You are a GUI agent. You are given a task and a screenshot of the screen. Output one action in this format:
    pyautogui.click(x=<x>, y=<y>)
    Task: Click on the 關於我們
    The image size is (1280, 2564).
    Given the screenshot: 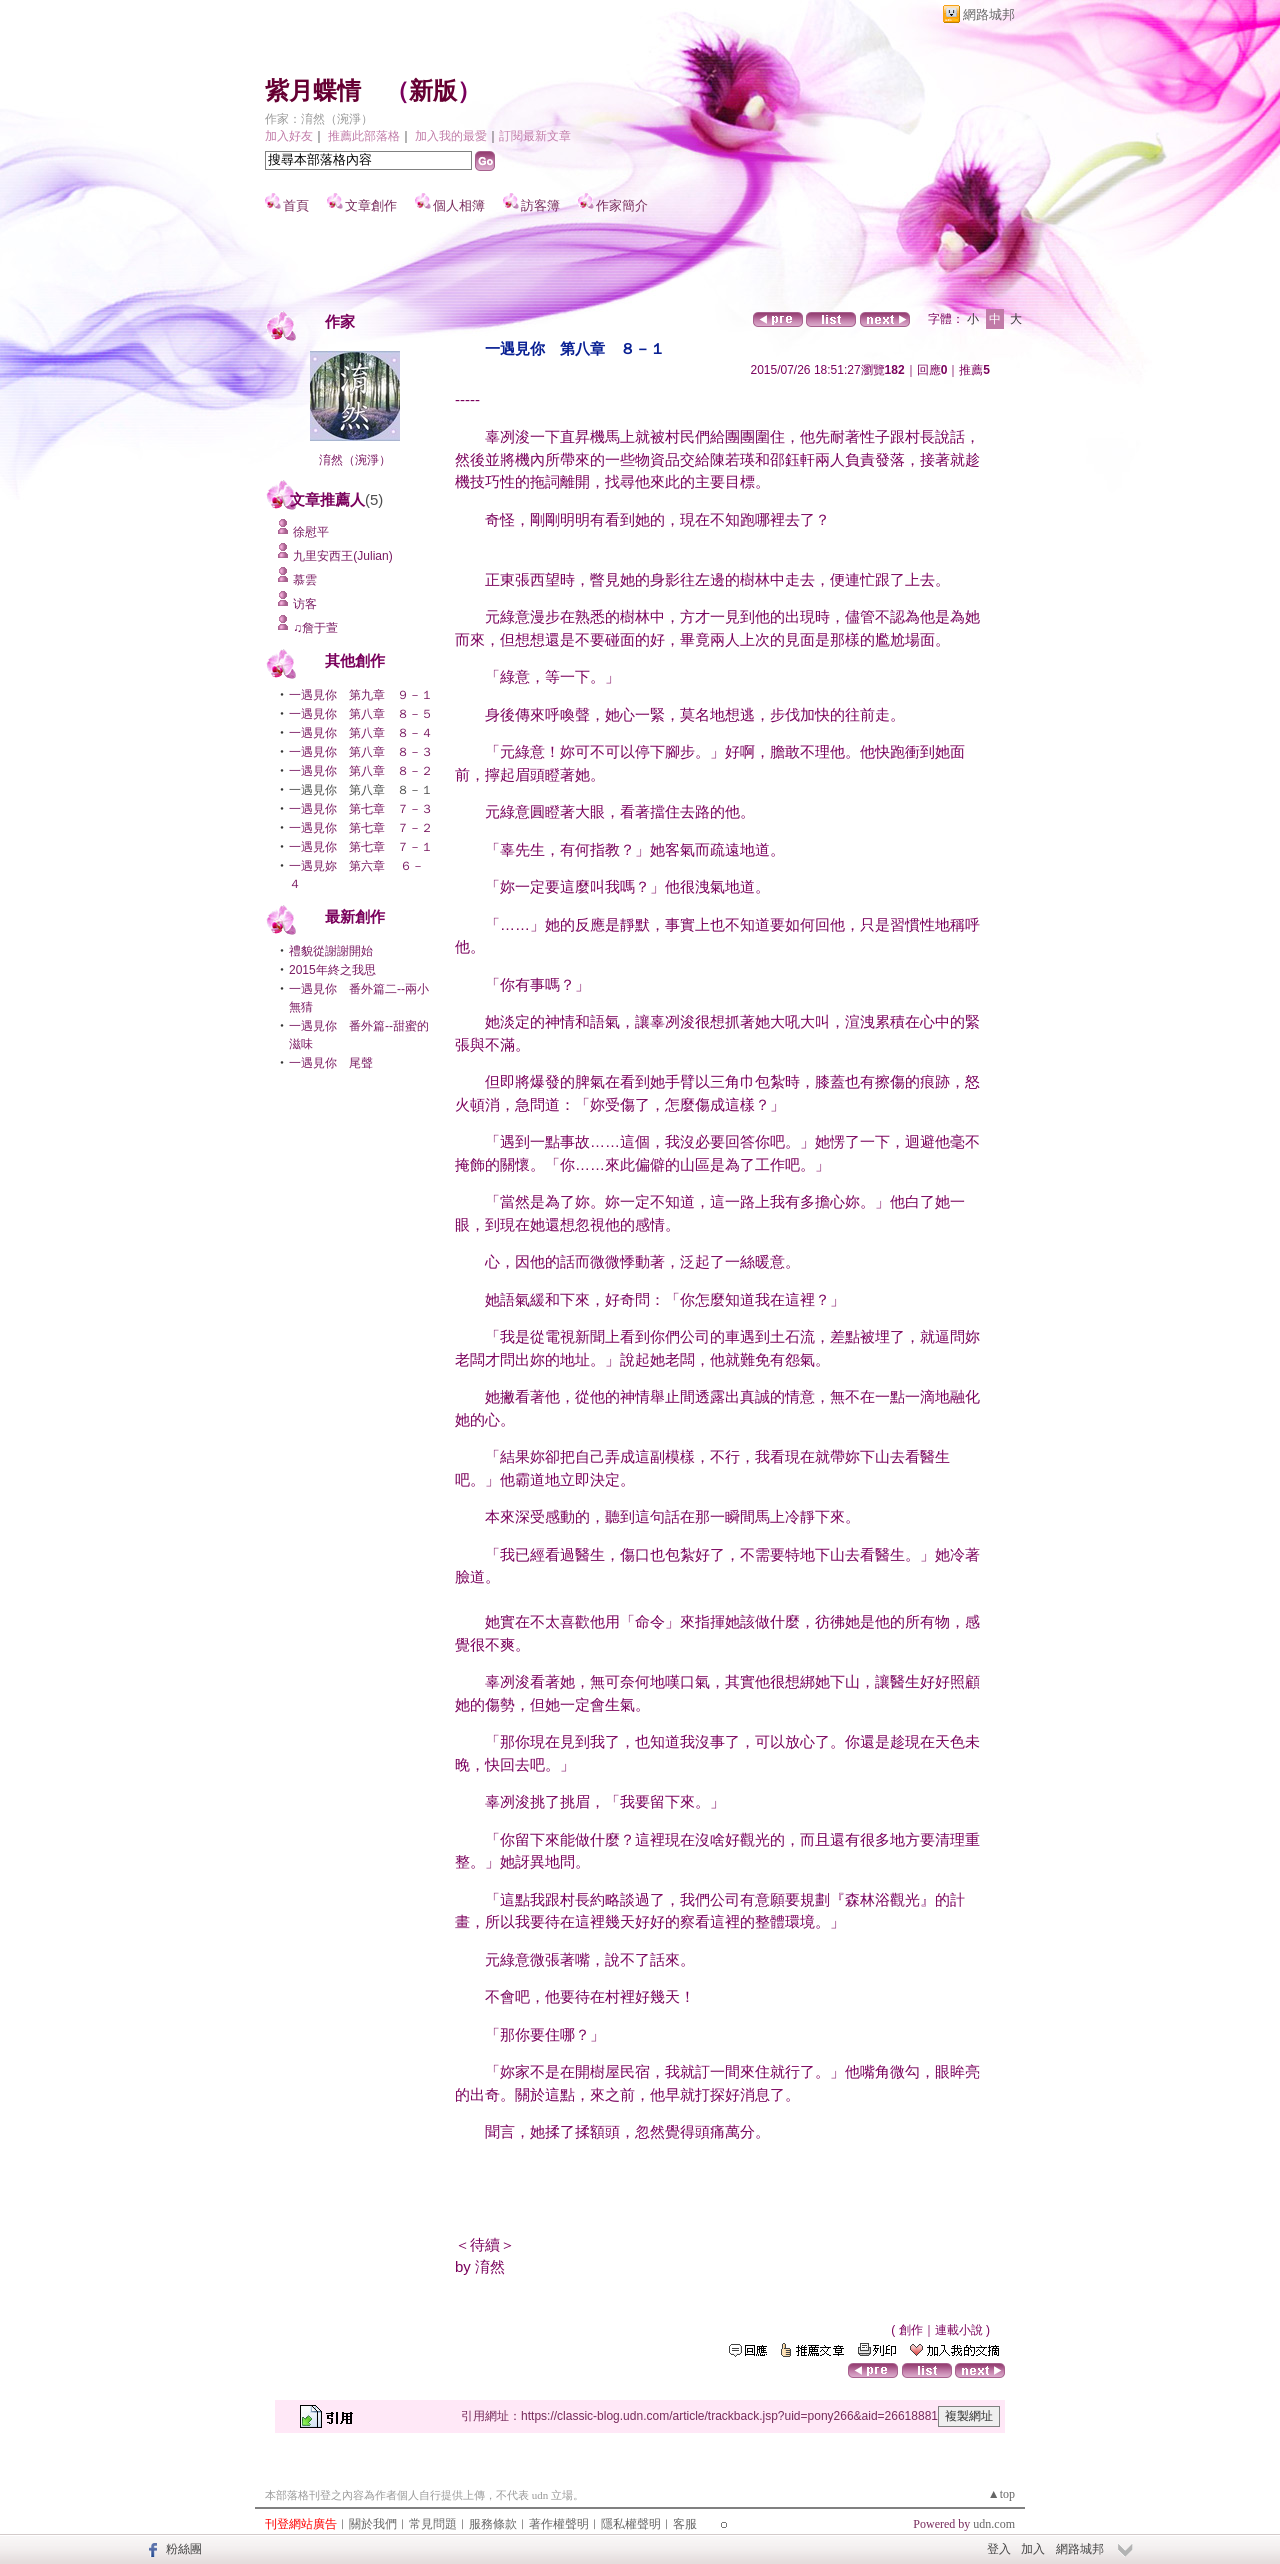 What is the action you would take?
    pyautogui.click(x=373, y=2524)
    